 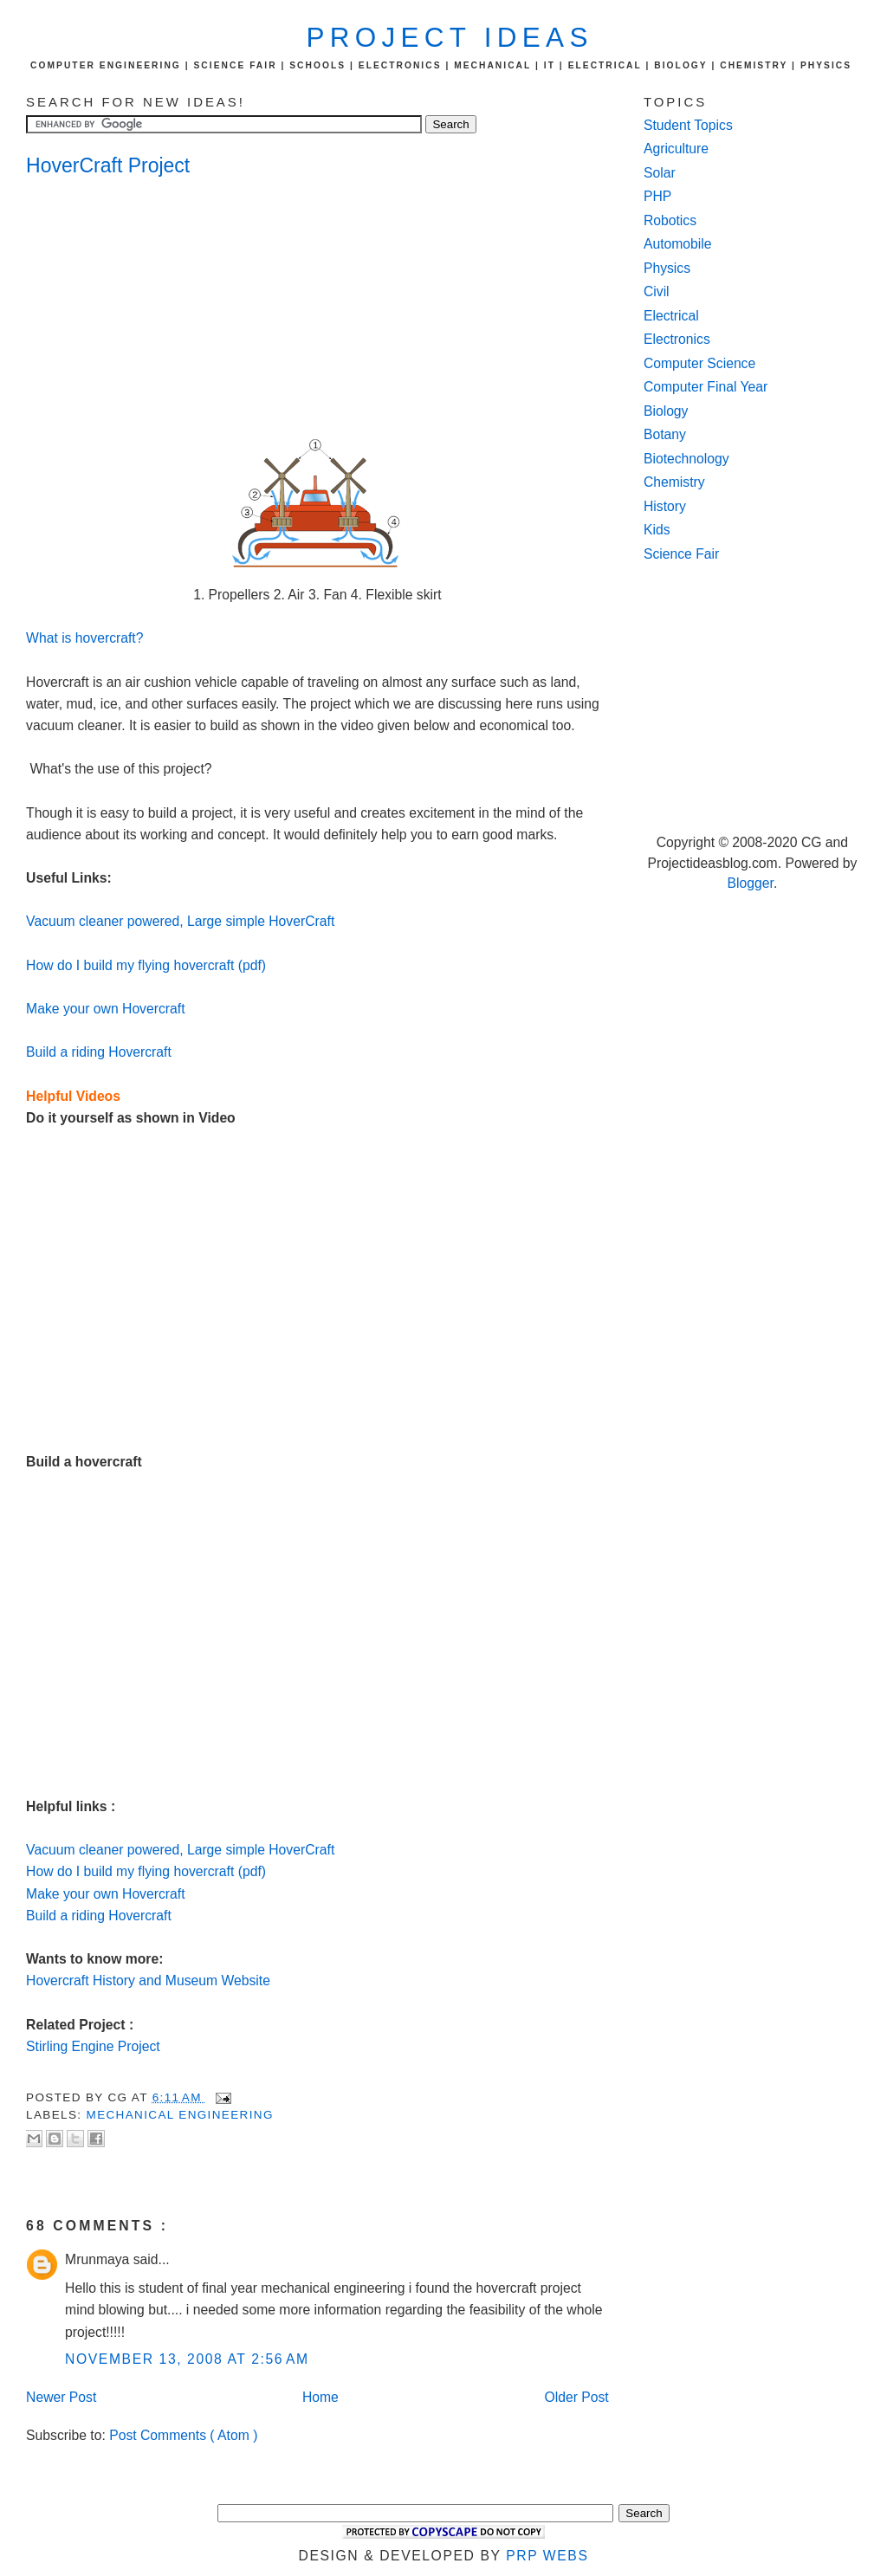 I want to click on Electronics, so click(x=677, y=339).